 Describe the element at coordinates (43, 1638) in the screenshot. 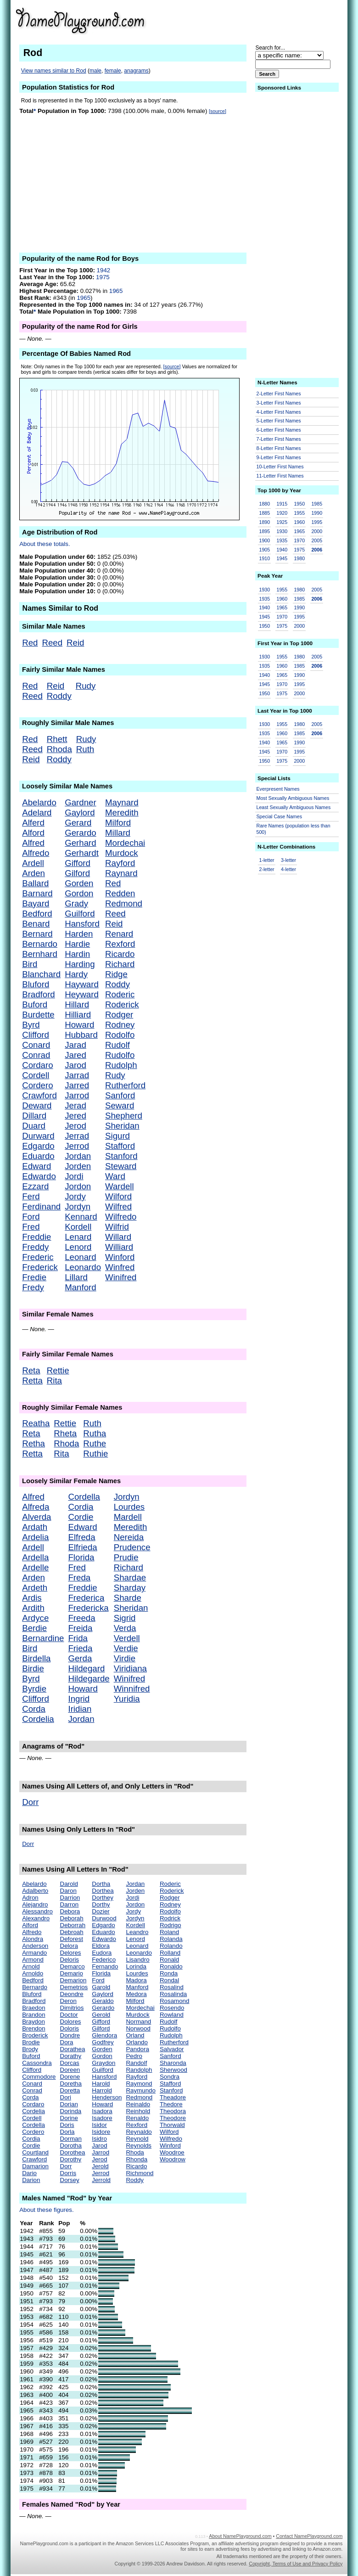

I see `Bernardine` at that location.